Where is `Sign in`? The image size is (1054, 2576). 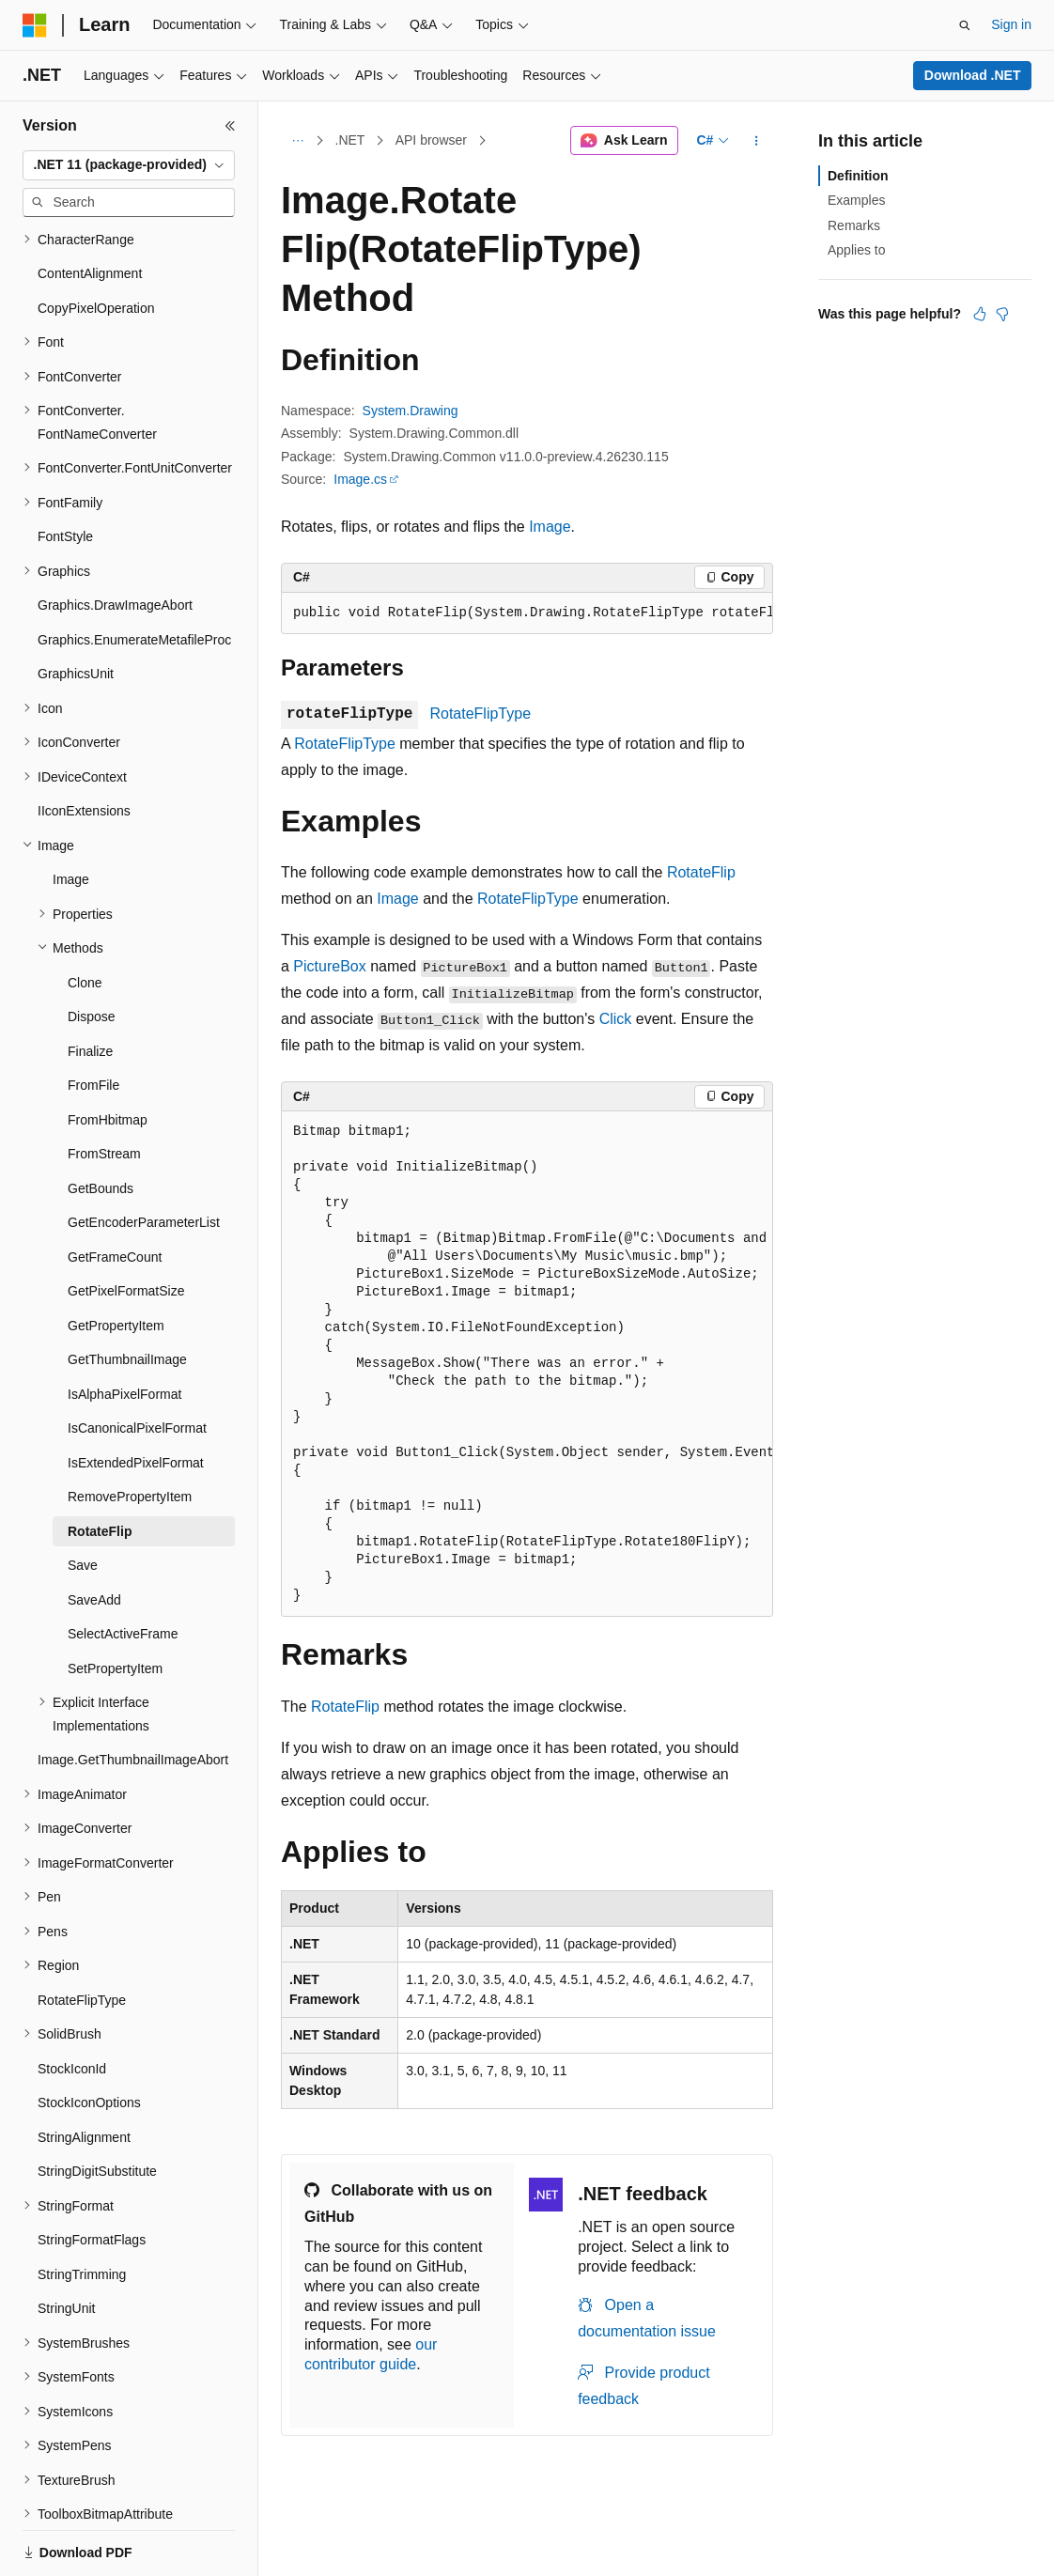 Sign in is located at coordinates (1011, 24).